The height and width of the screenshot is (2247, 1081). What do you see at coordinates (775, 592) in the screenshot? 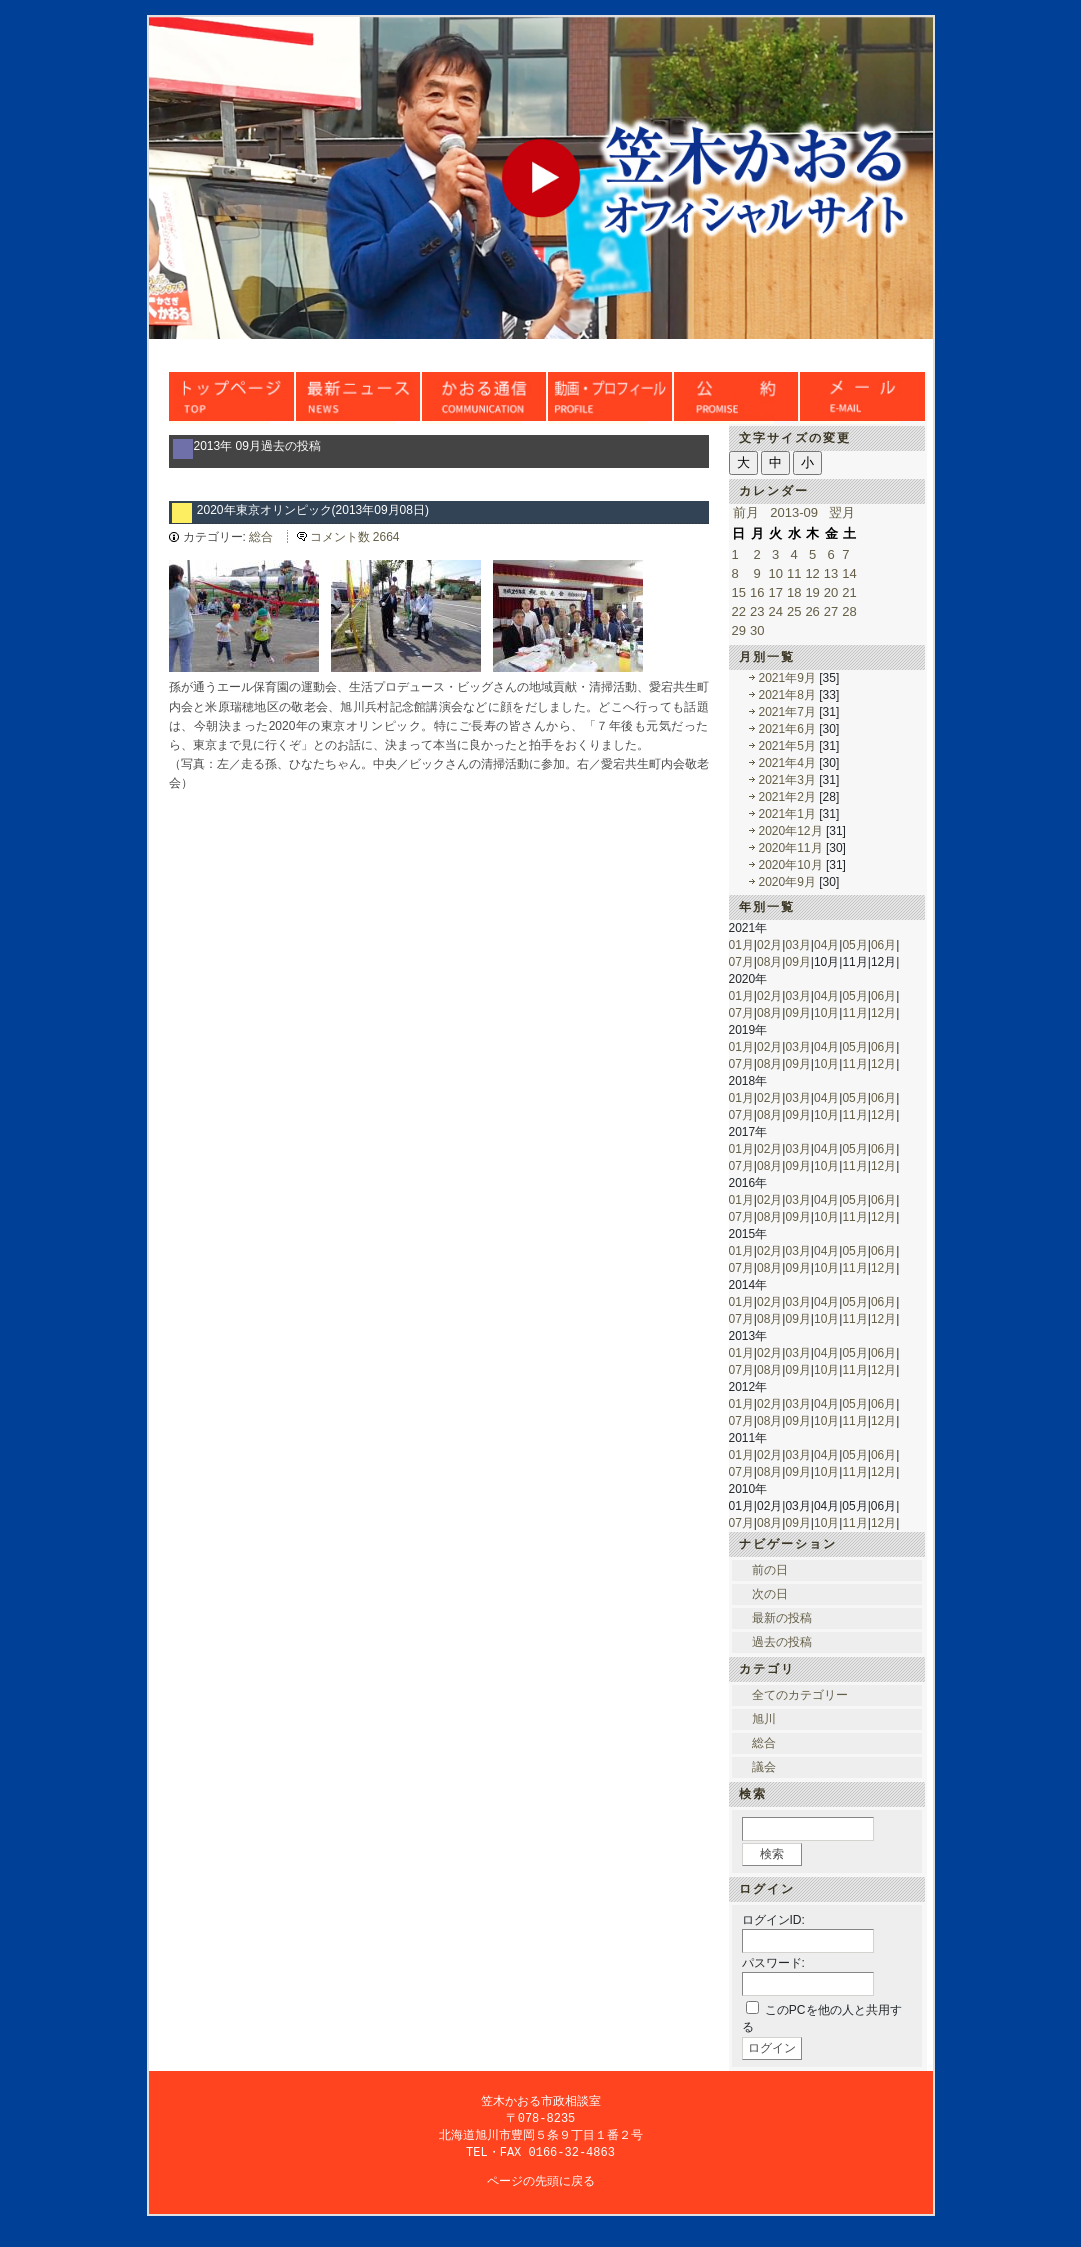
I see `17` at bounding box center [775, 592].